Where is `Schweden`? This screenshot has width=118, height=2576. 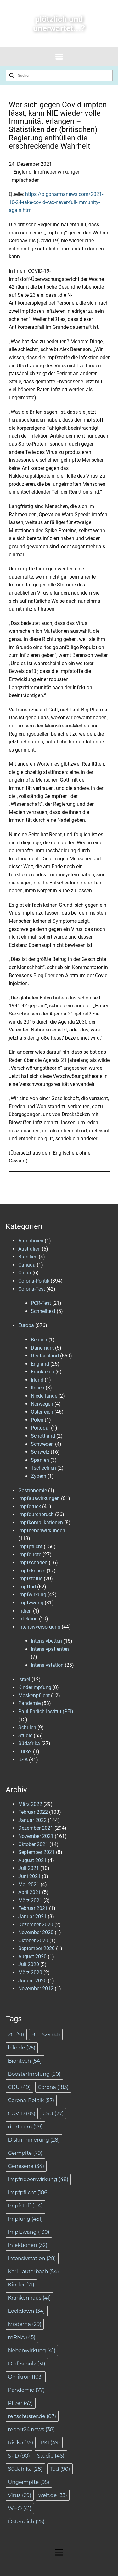
Schweden is located at coordinates (42, 1444).